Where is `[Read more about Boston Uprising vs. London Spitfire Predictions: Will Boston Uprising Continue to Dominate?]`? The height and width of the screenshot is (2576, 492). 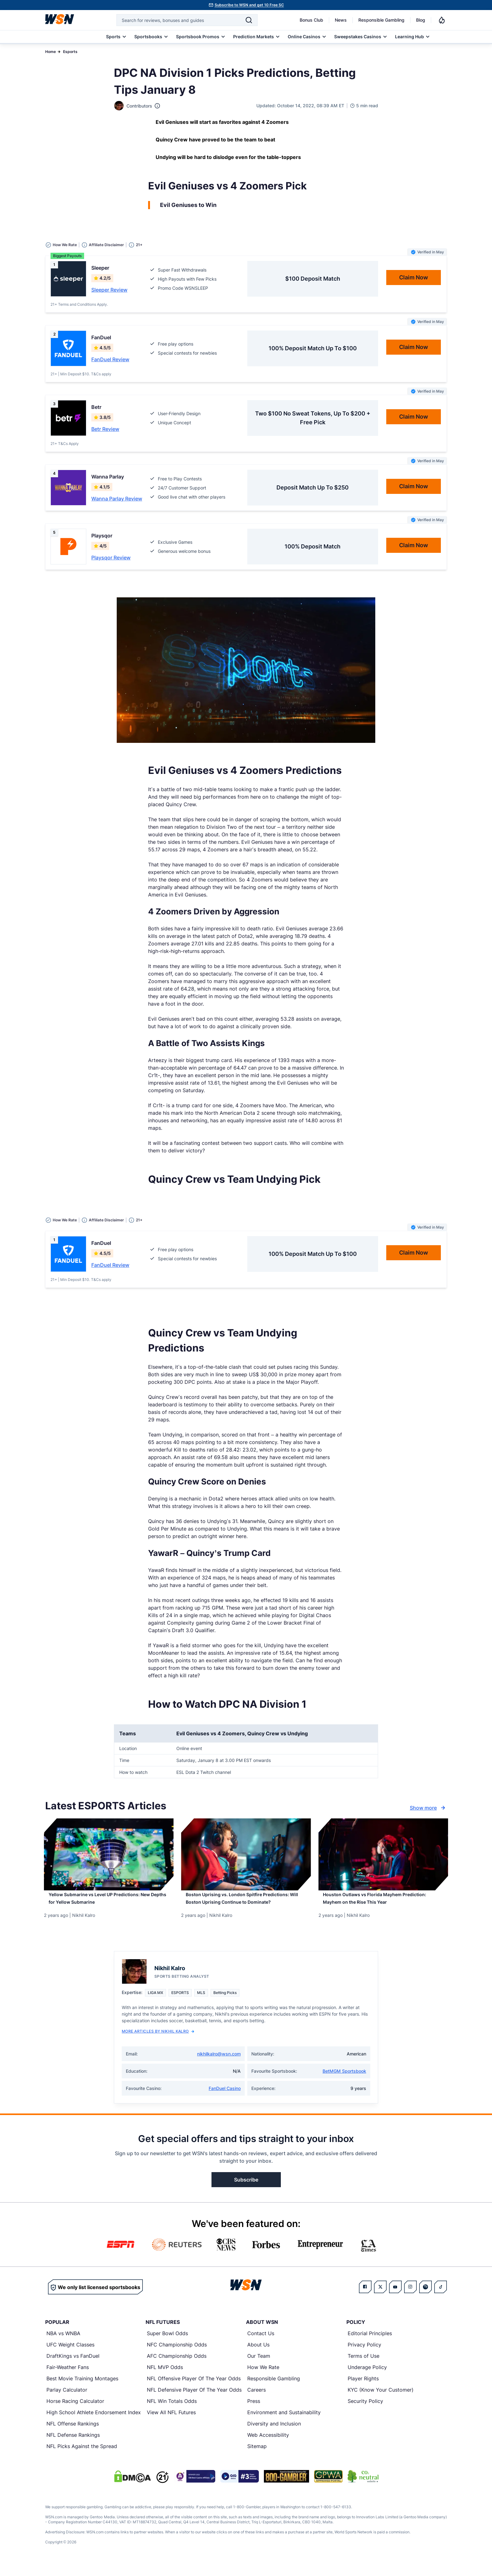
[Read more about Boston Uprising vs. London Spitfire Predictions: Will Boston Uprising Continue to Dominate?] is located at coordinates (246, 1907).